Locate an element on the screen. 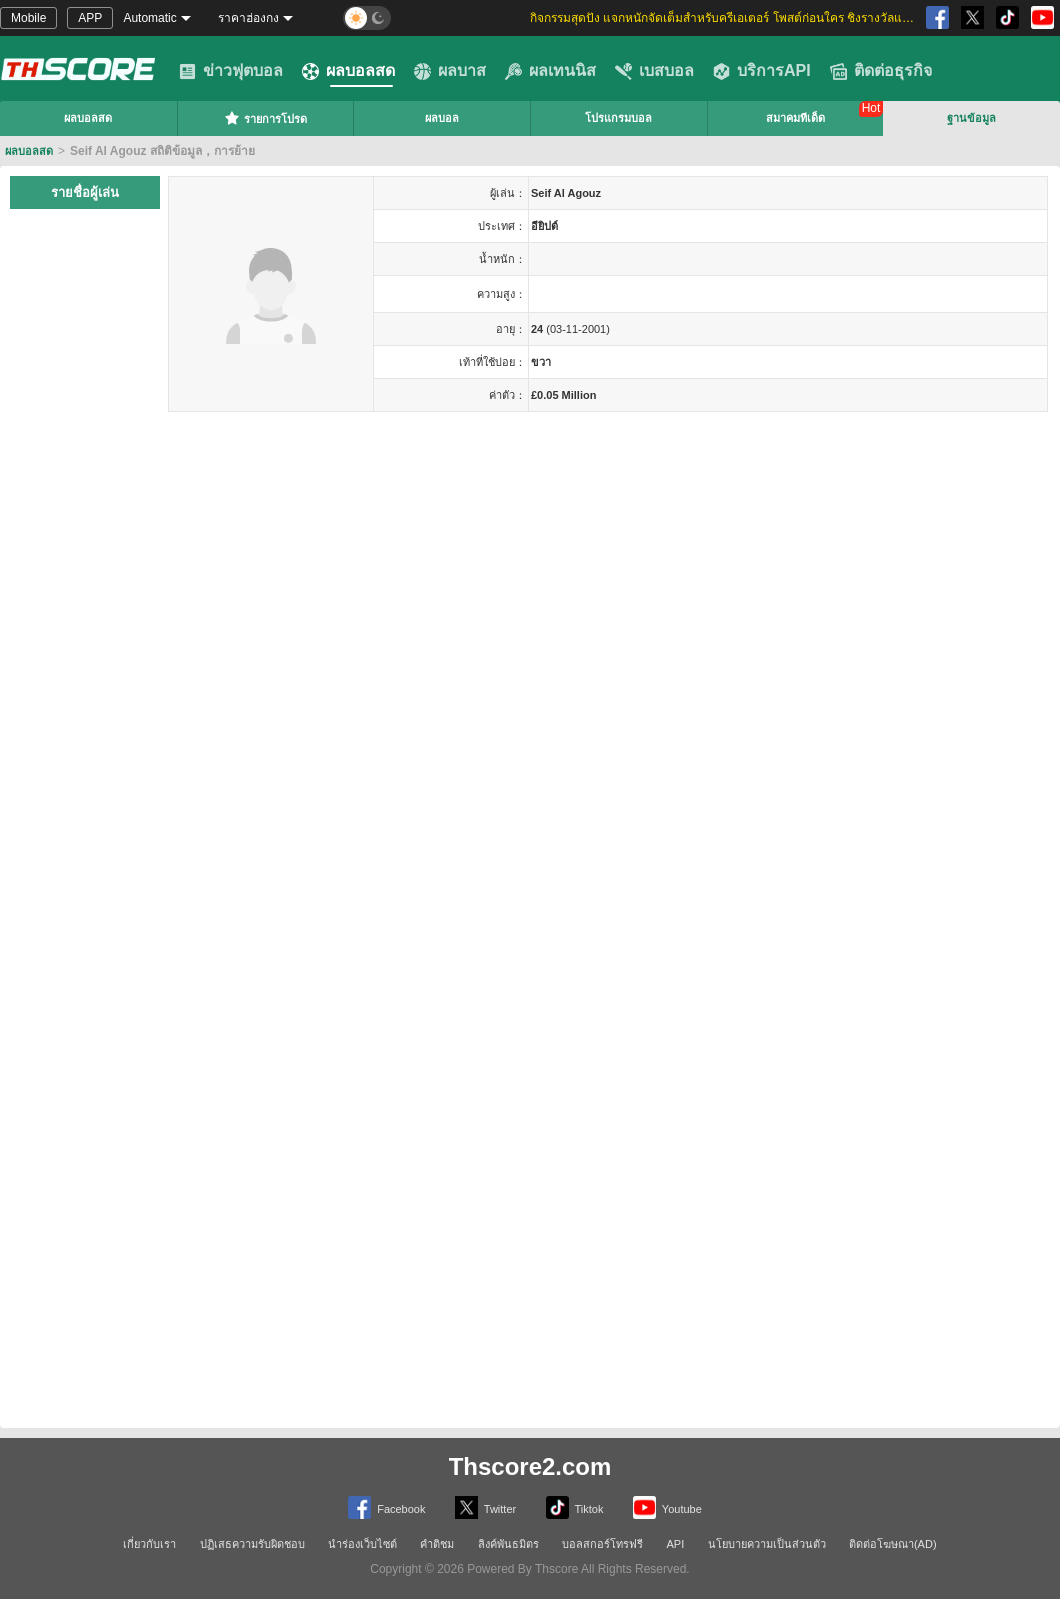 The height and width of the screenshot is (1599, 1060). ผลเทนนิส is located at coordinates (550, 71).